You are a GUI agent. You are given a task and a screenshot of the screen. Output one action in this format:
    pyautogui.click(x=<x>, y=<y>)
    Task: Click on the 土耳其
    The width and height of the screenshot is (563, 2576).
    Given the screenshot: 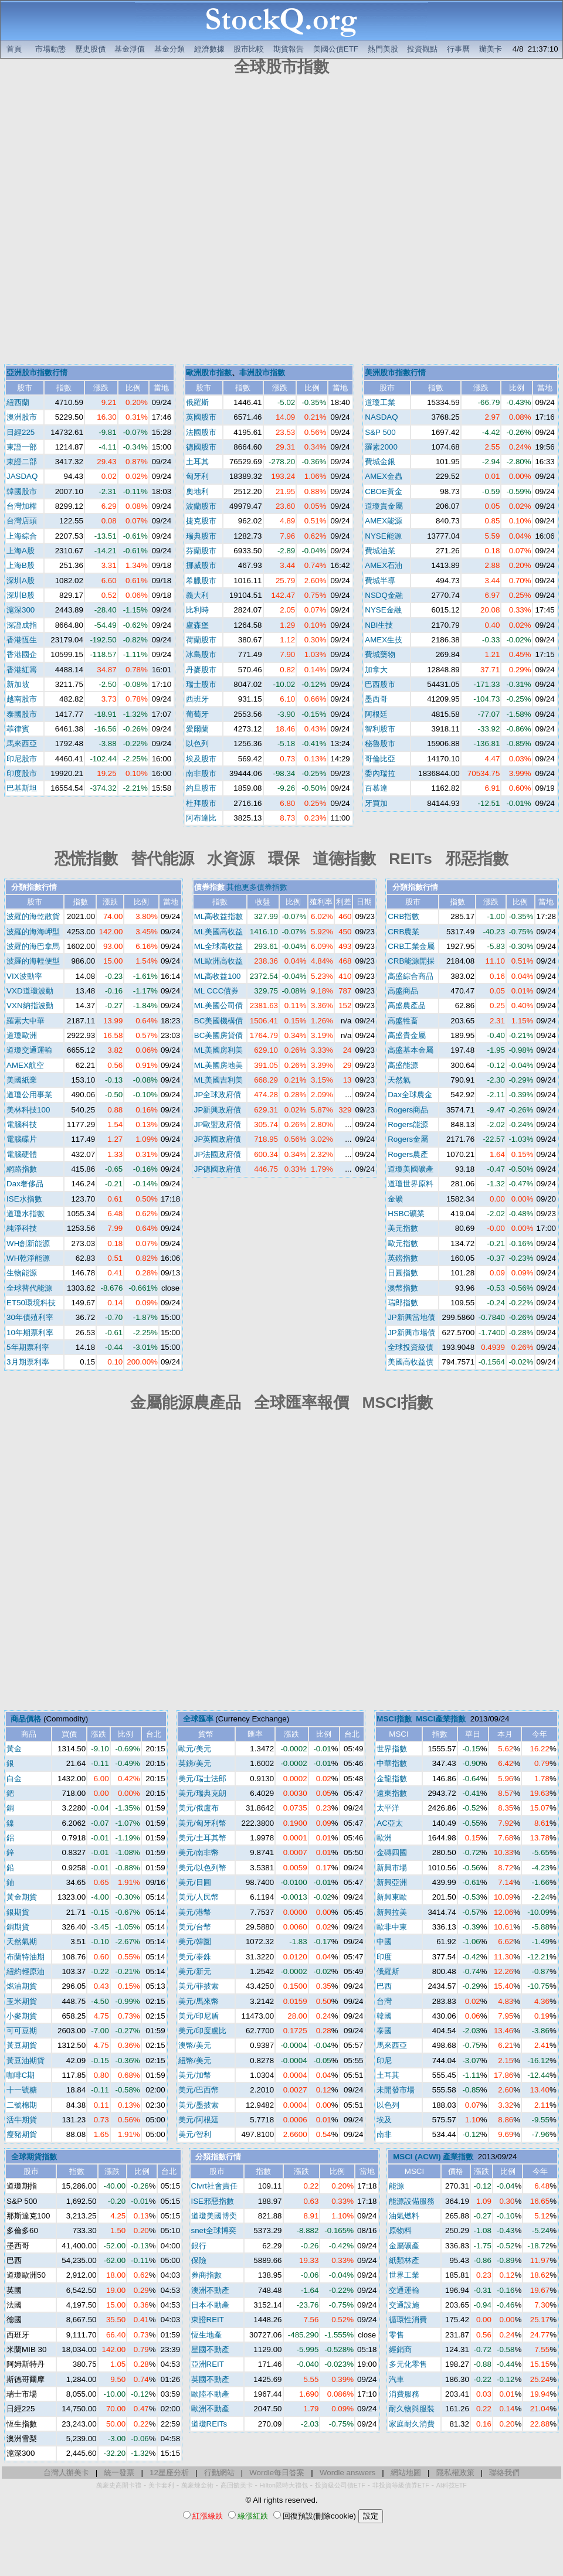 What is the action you would take?
    pyautogui.click(x=197, y=461)
    